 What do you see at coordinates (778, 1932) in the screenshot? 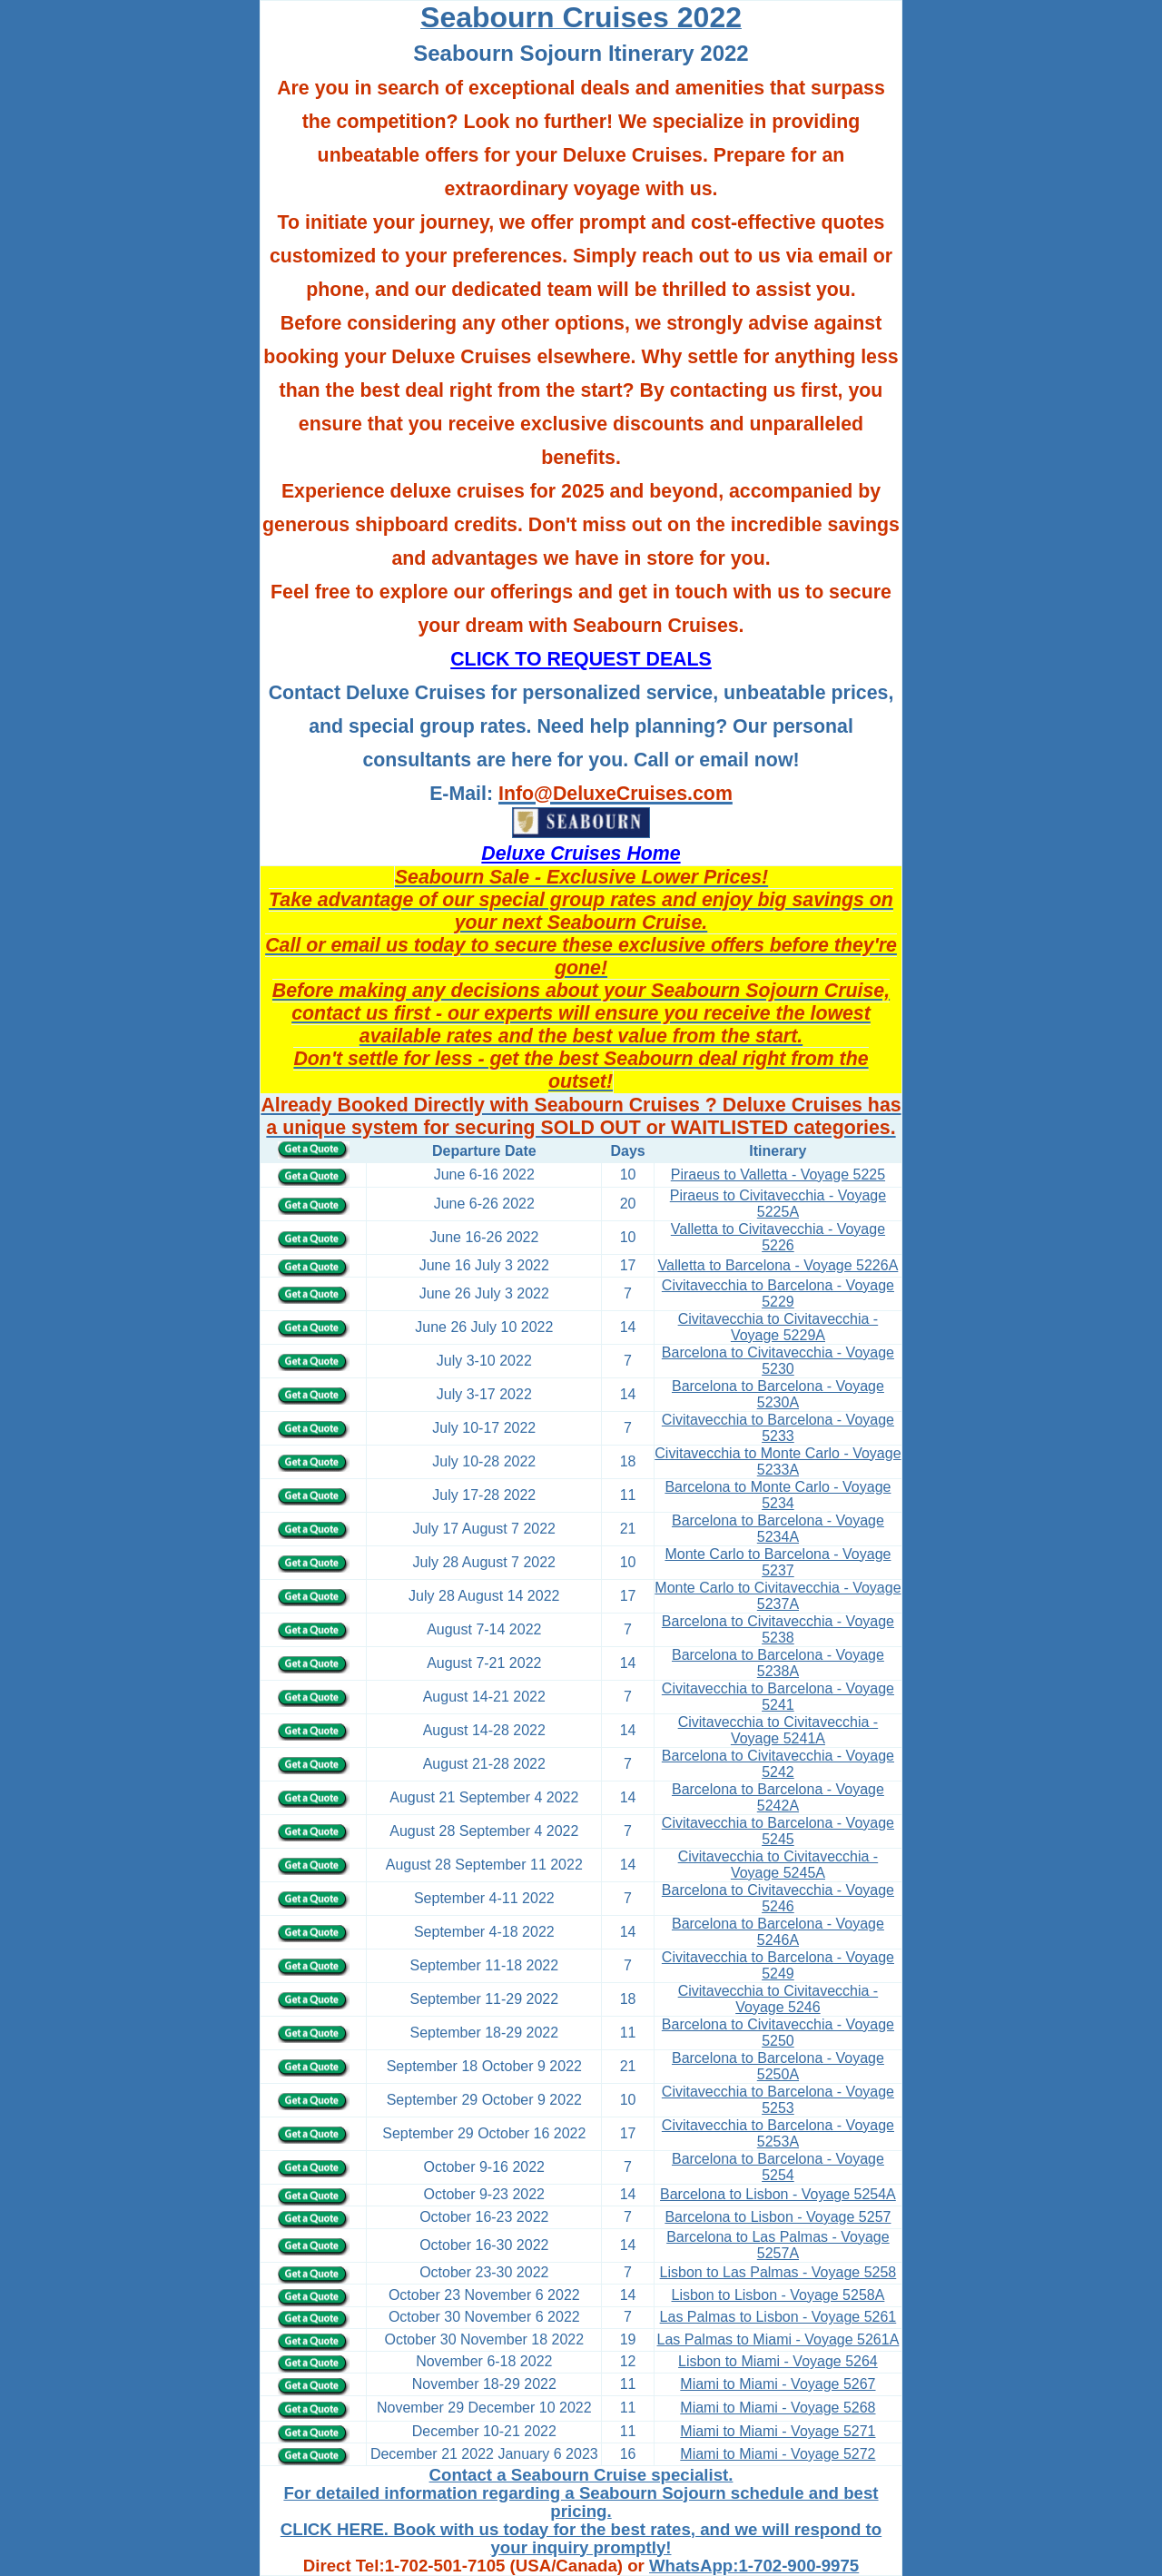
I see `Barcelona to Barcelona - Voyage 5246A` at bounding box center [778, 1932].